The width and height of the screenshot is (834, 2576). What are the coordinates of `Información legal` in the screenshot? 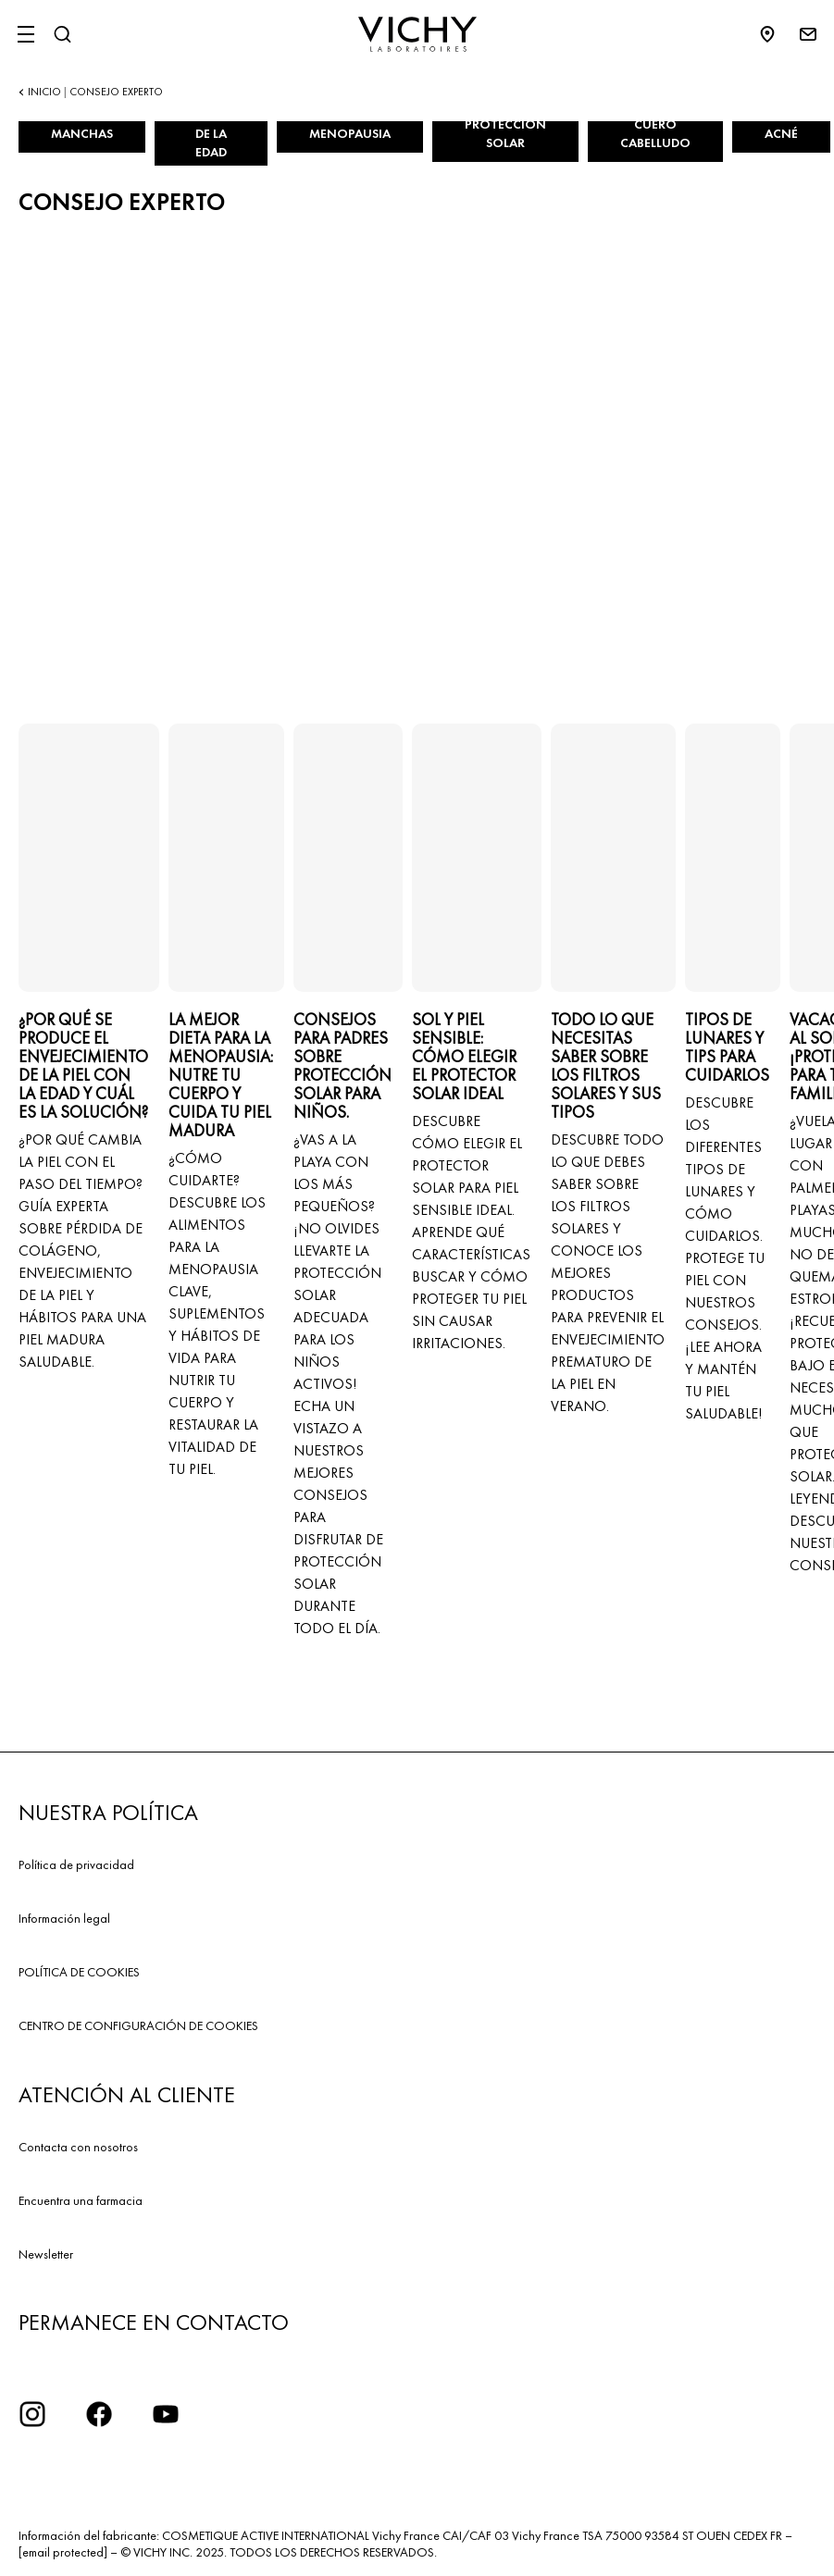 It's located at (64, 1918).